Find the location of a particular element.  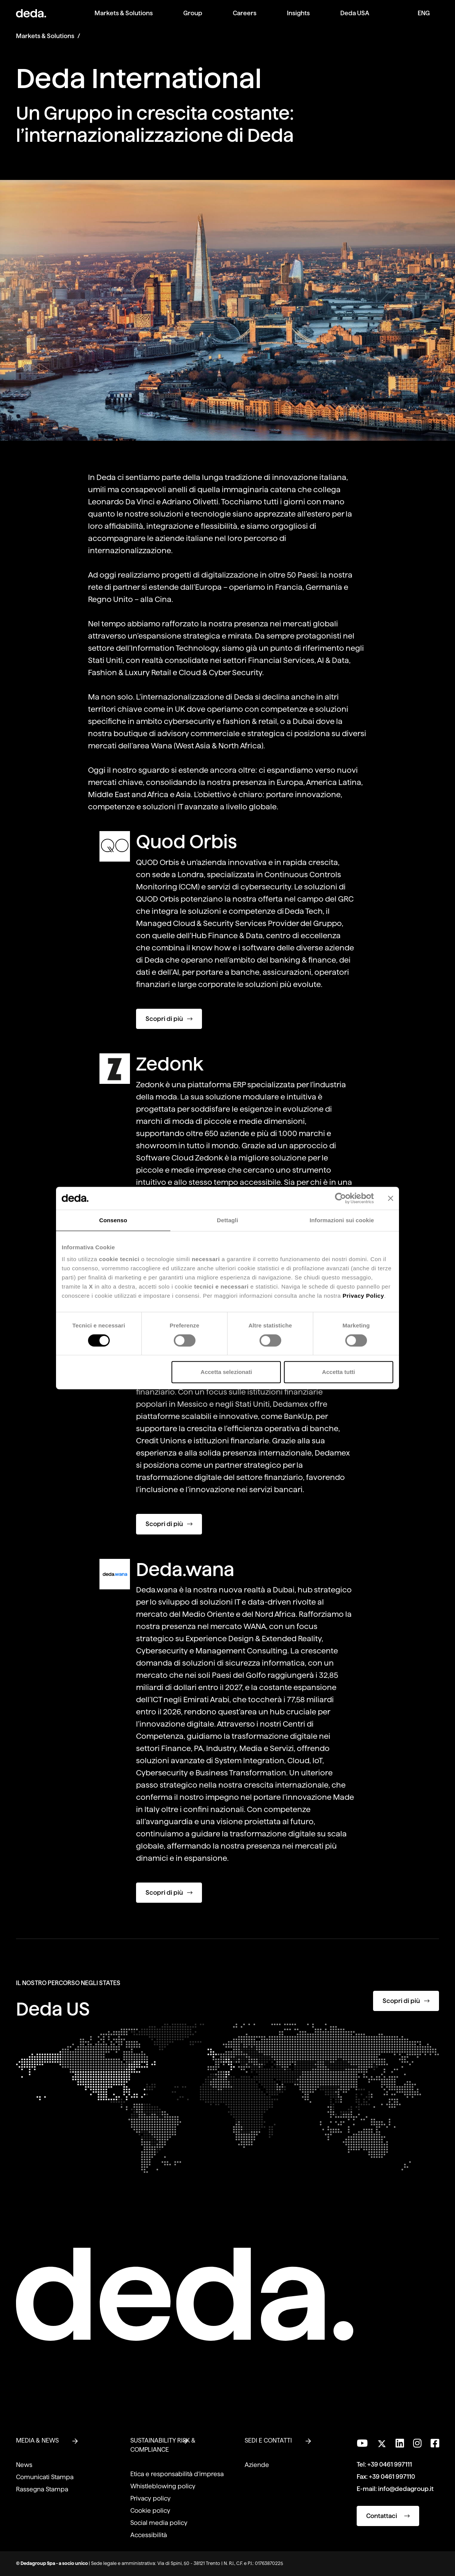

[Cookiebot di Usercentrics - si apre in una nuova scheda] is located at coordinates (340, 1198).